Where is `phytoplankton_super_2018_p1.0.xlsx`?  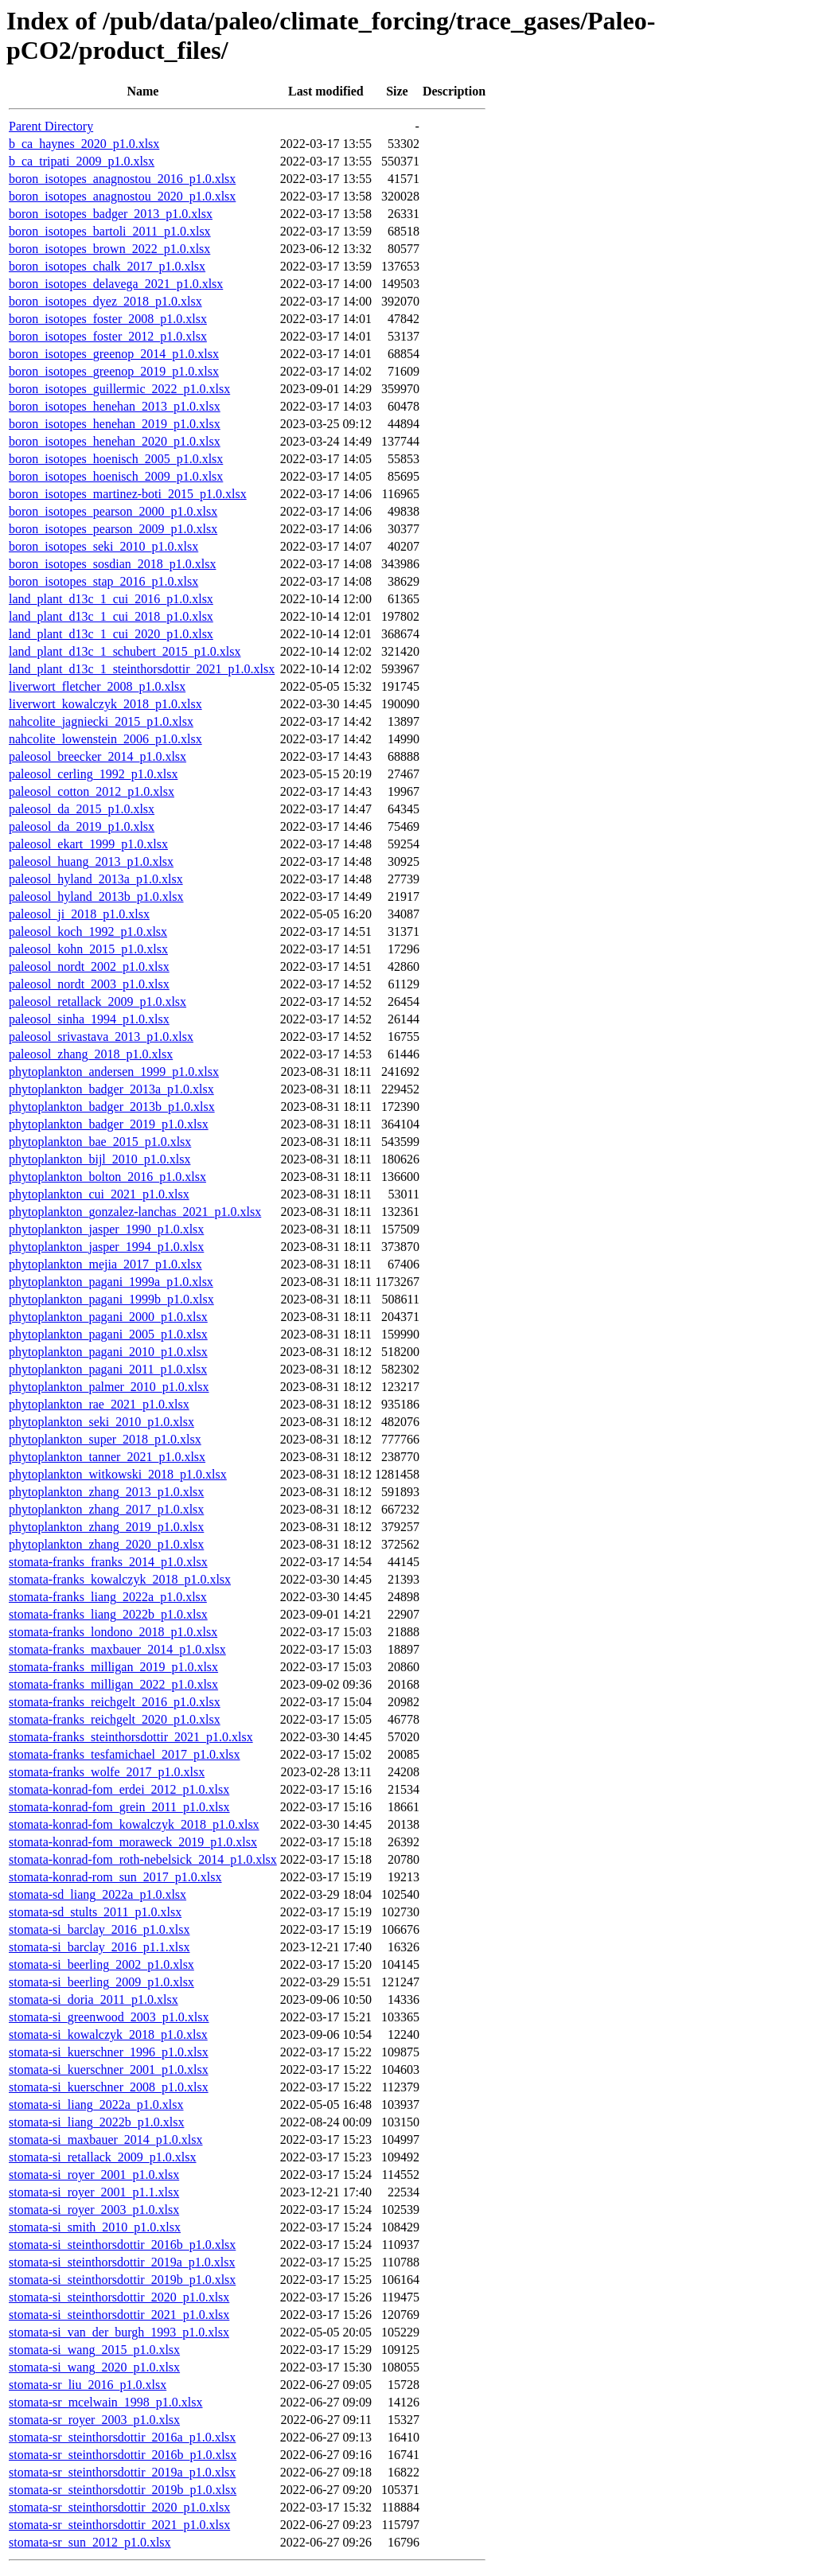
phytoplankton_super_2018_p1.0.xlsx is located at coordinates (105, 1439).